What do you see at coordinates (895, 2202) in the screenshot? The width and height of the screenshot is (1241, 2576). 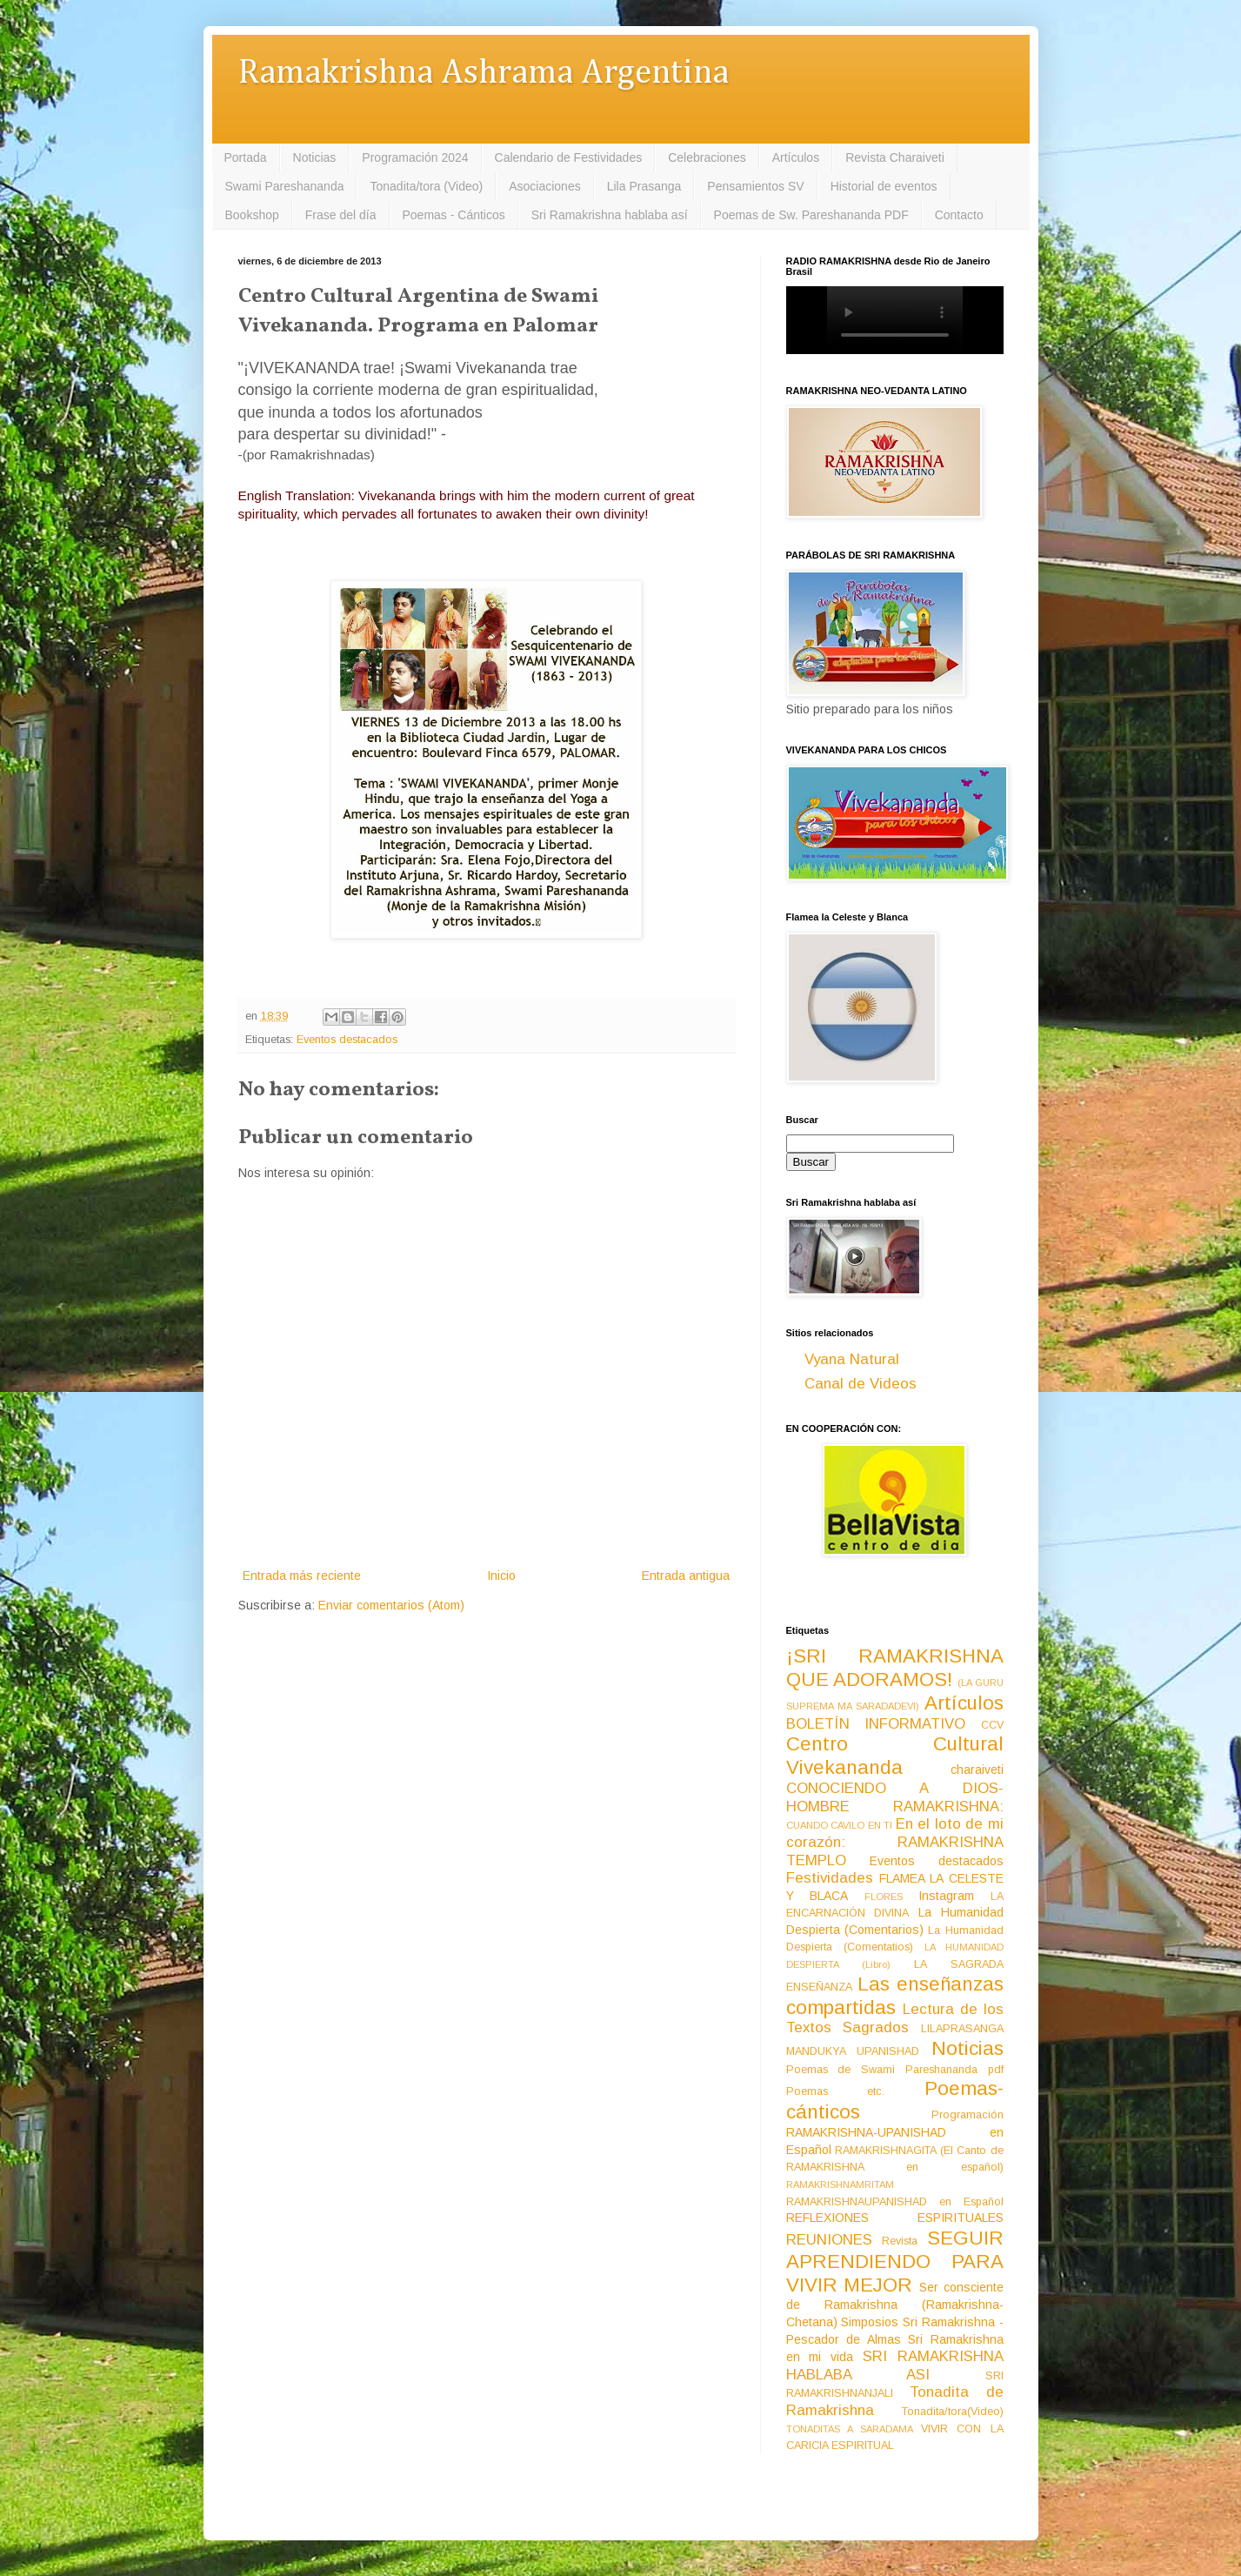 I see `RAMAKRISHNAUPANISHAD en Español` at bounding box center [895, 2202].